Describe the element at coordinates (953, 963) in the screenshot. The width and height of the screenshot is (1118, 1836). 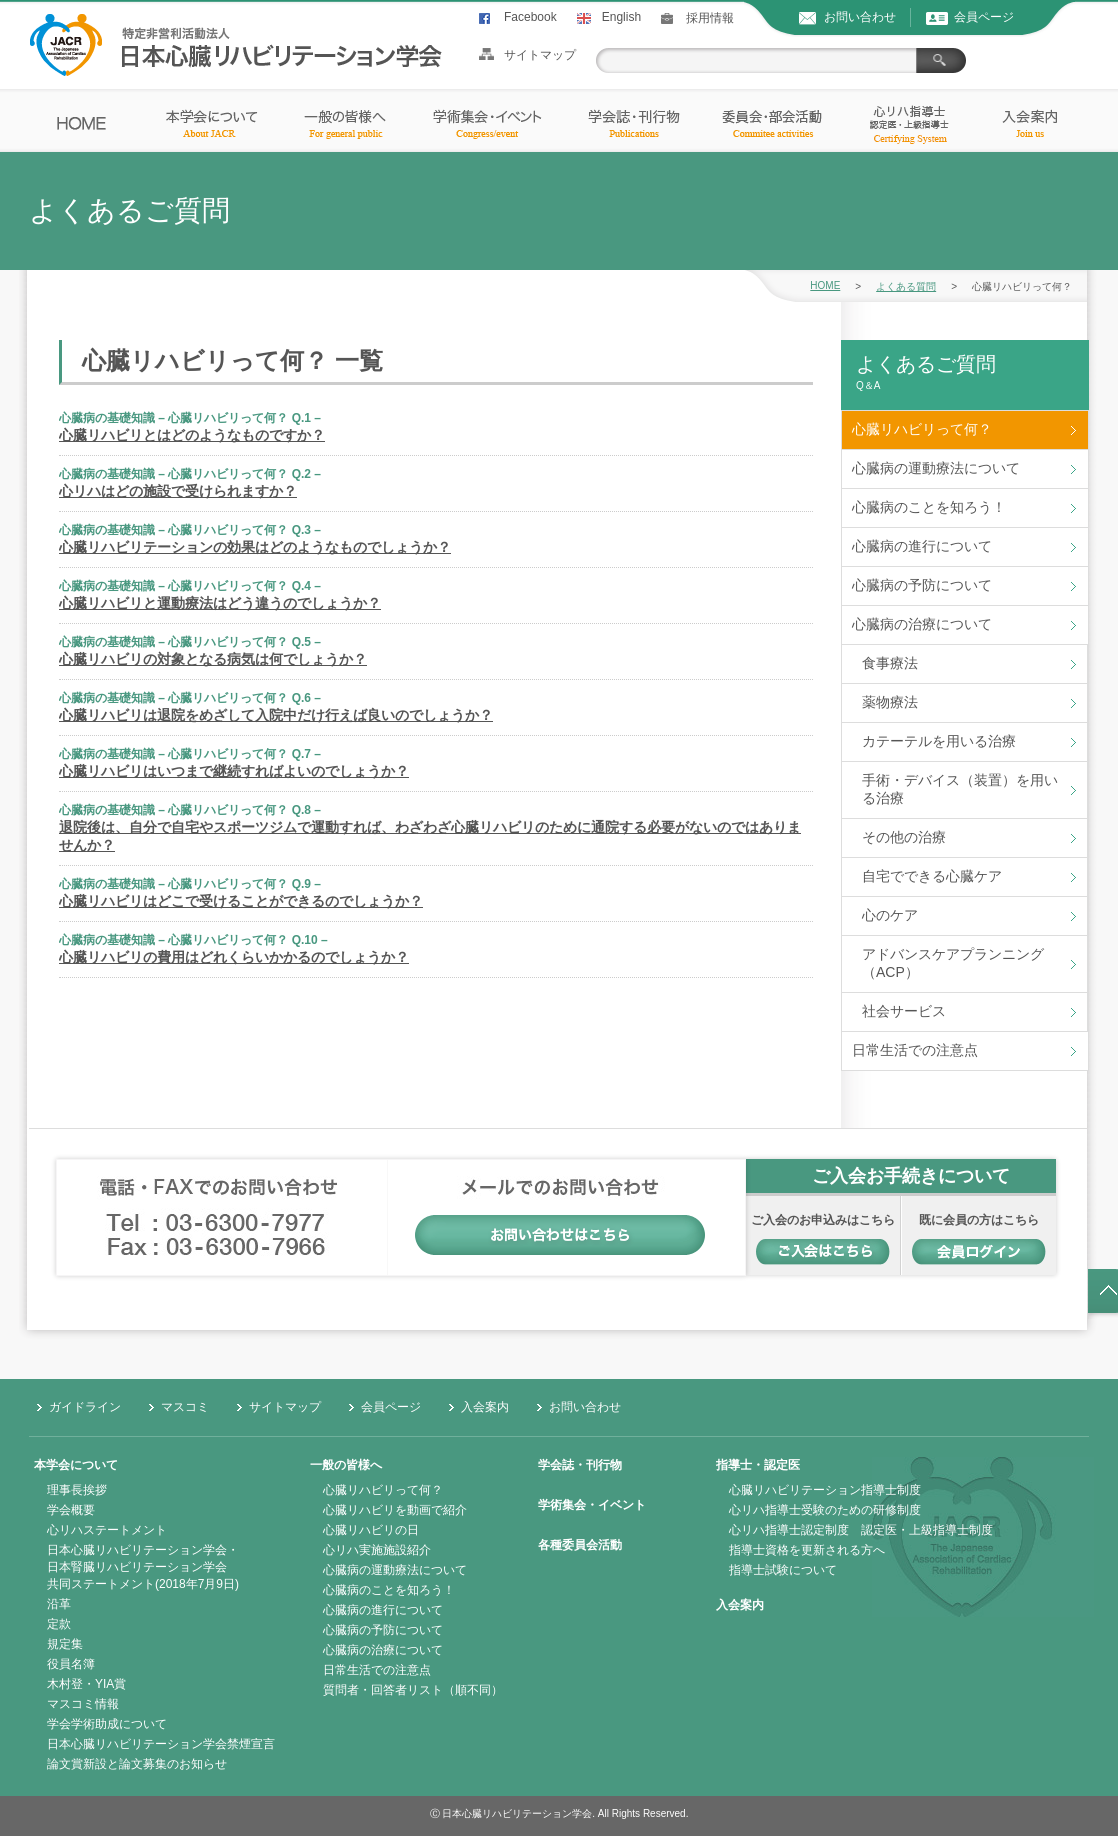
I see `アドバンスケアプランニング（ACP）` at that location.